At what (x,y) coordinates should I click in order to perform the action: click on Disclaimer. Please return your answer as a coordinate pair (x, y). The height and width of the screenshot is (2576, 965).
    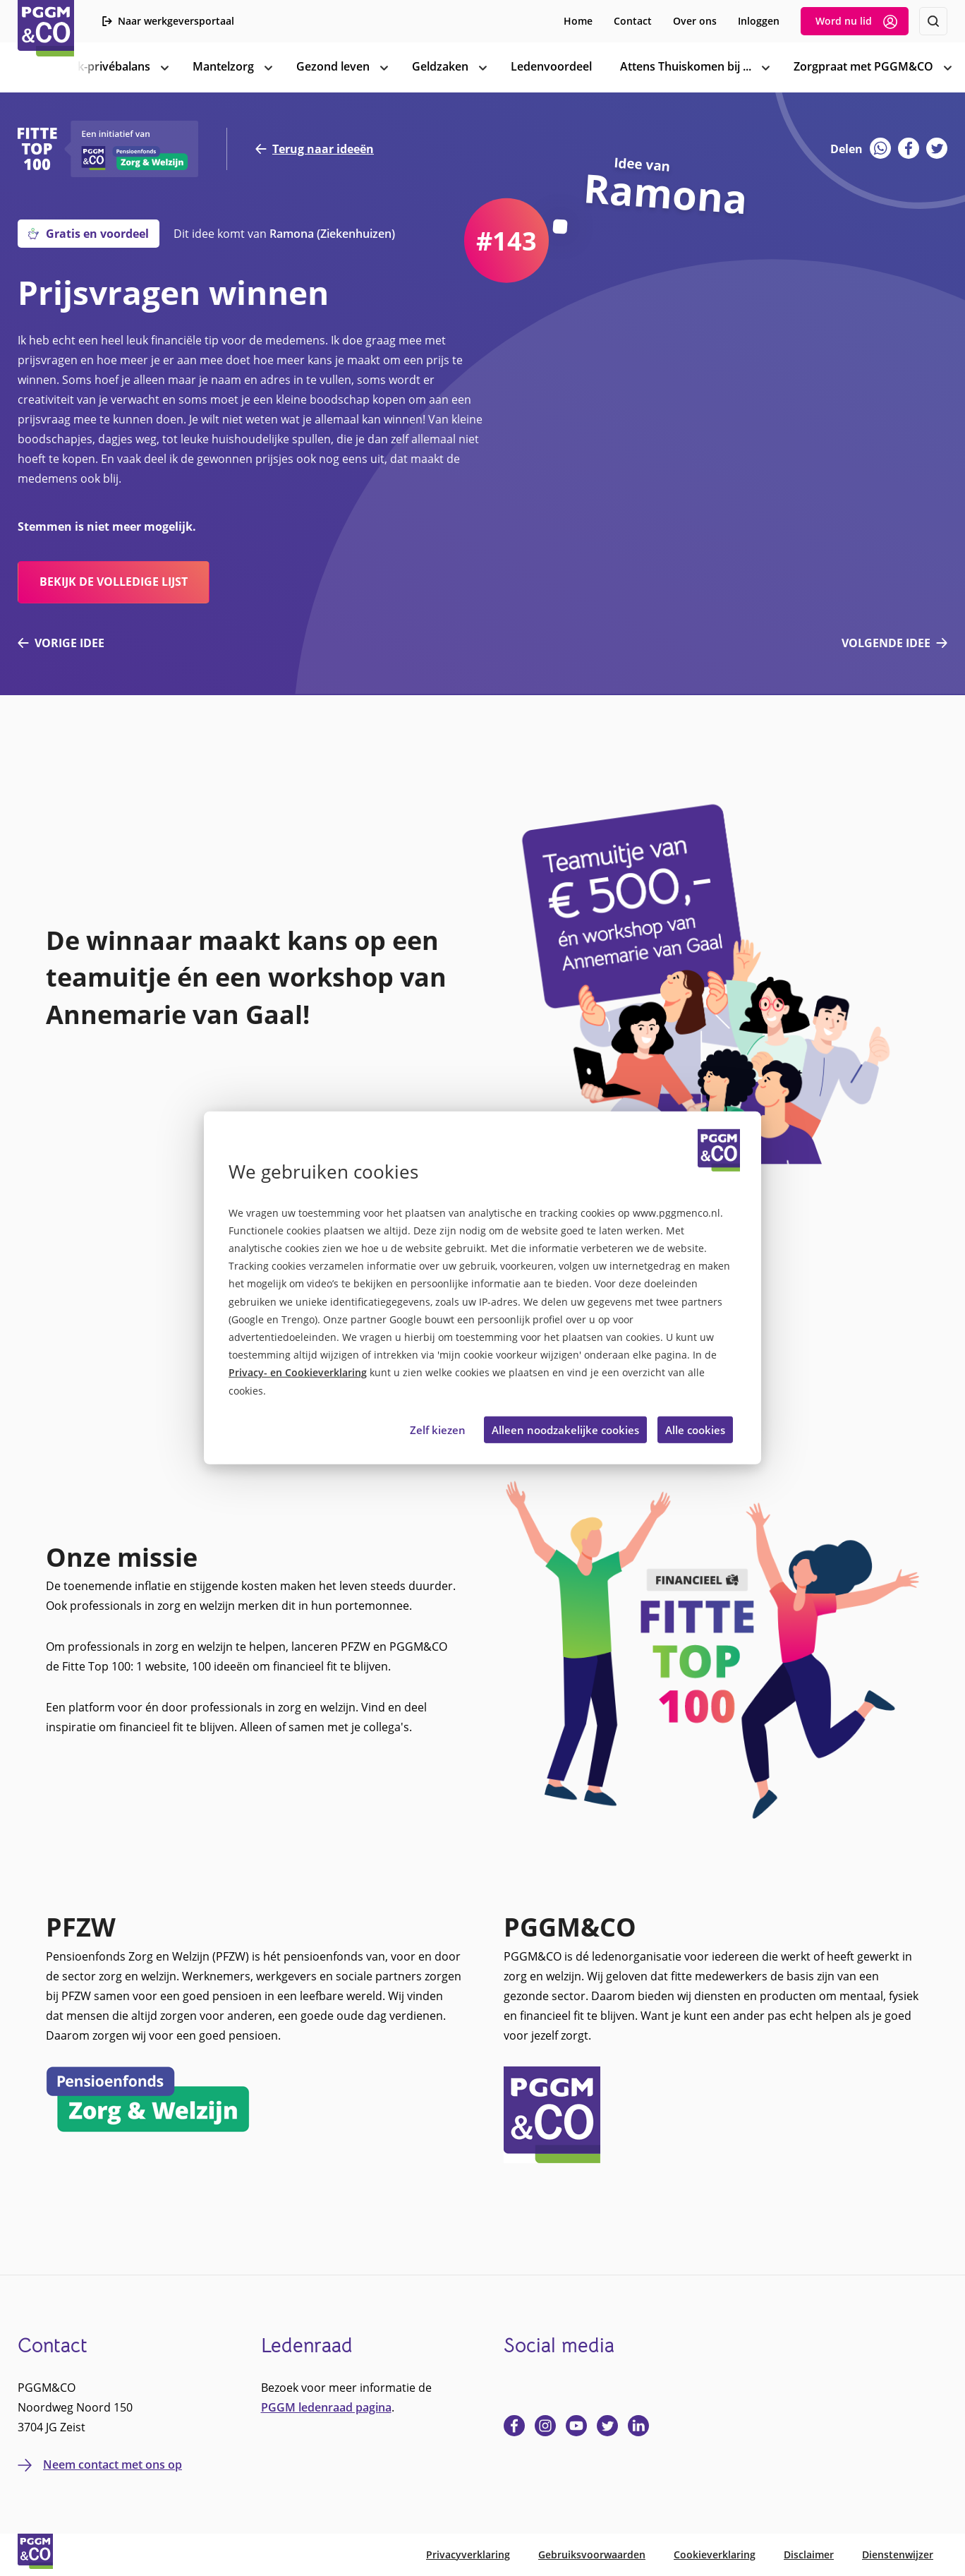
    Looking at the image, I should click on (809, 2554).